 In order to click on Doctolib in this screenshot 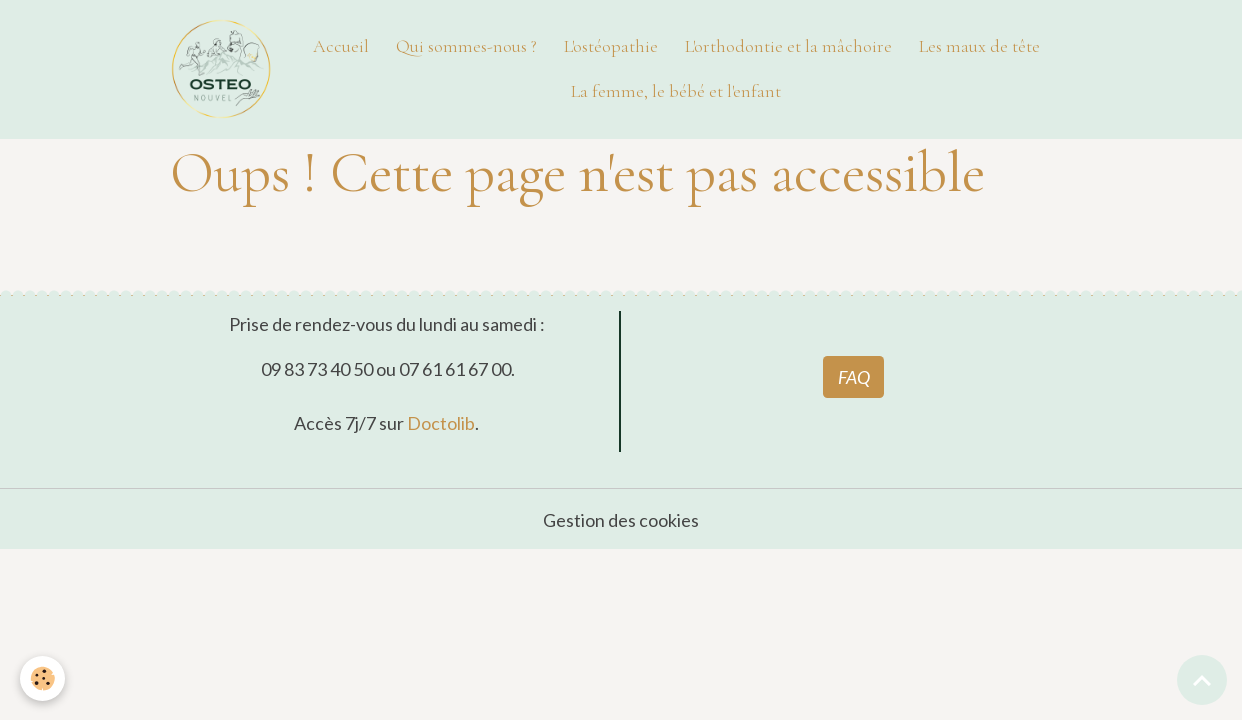, I will do `click(441, 423)`.